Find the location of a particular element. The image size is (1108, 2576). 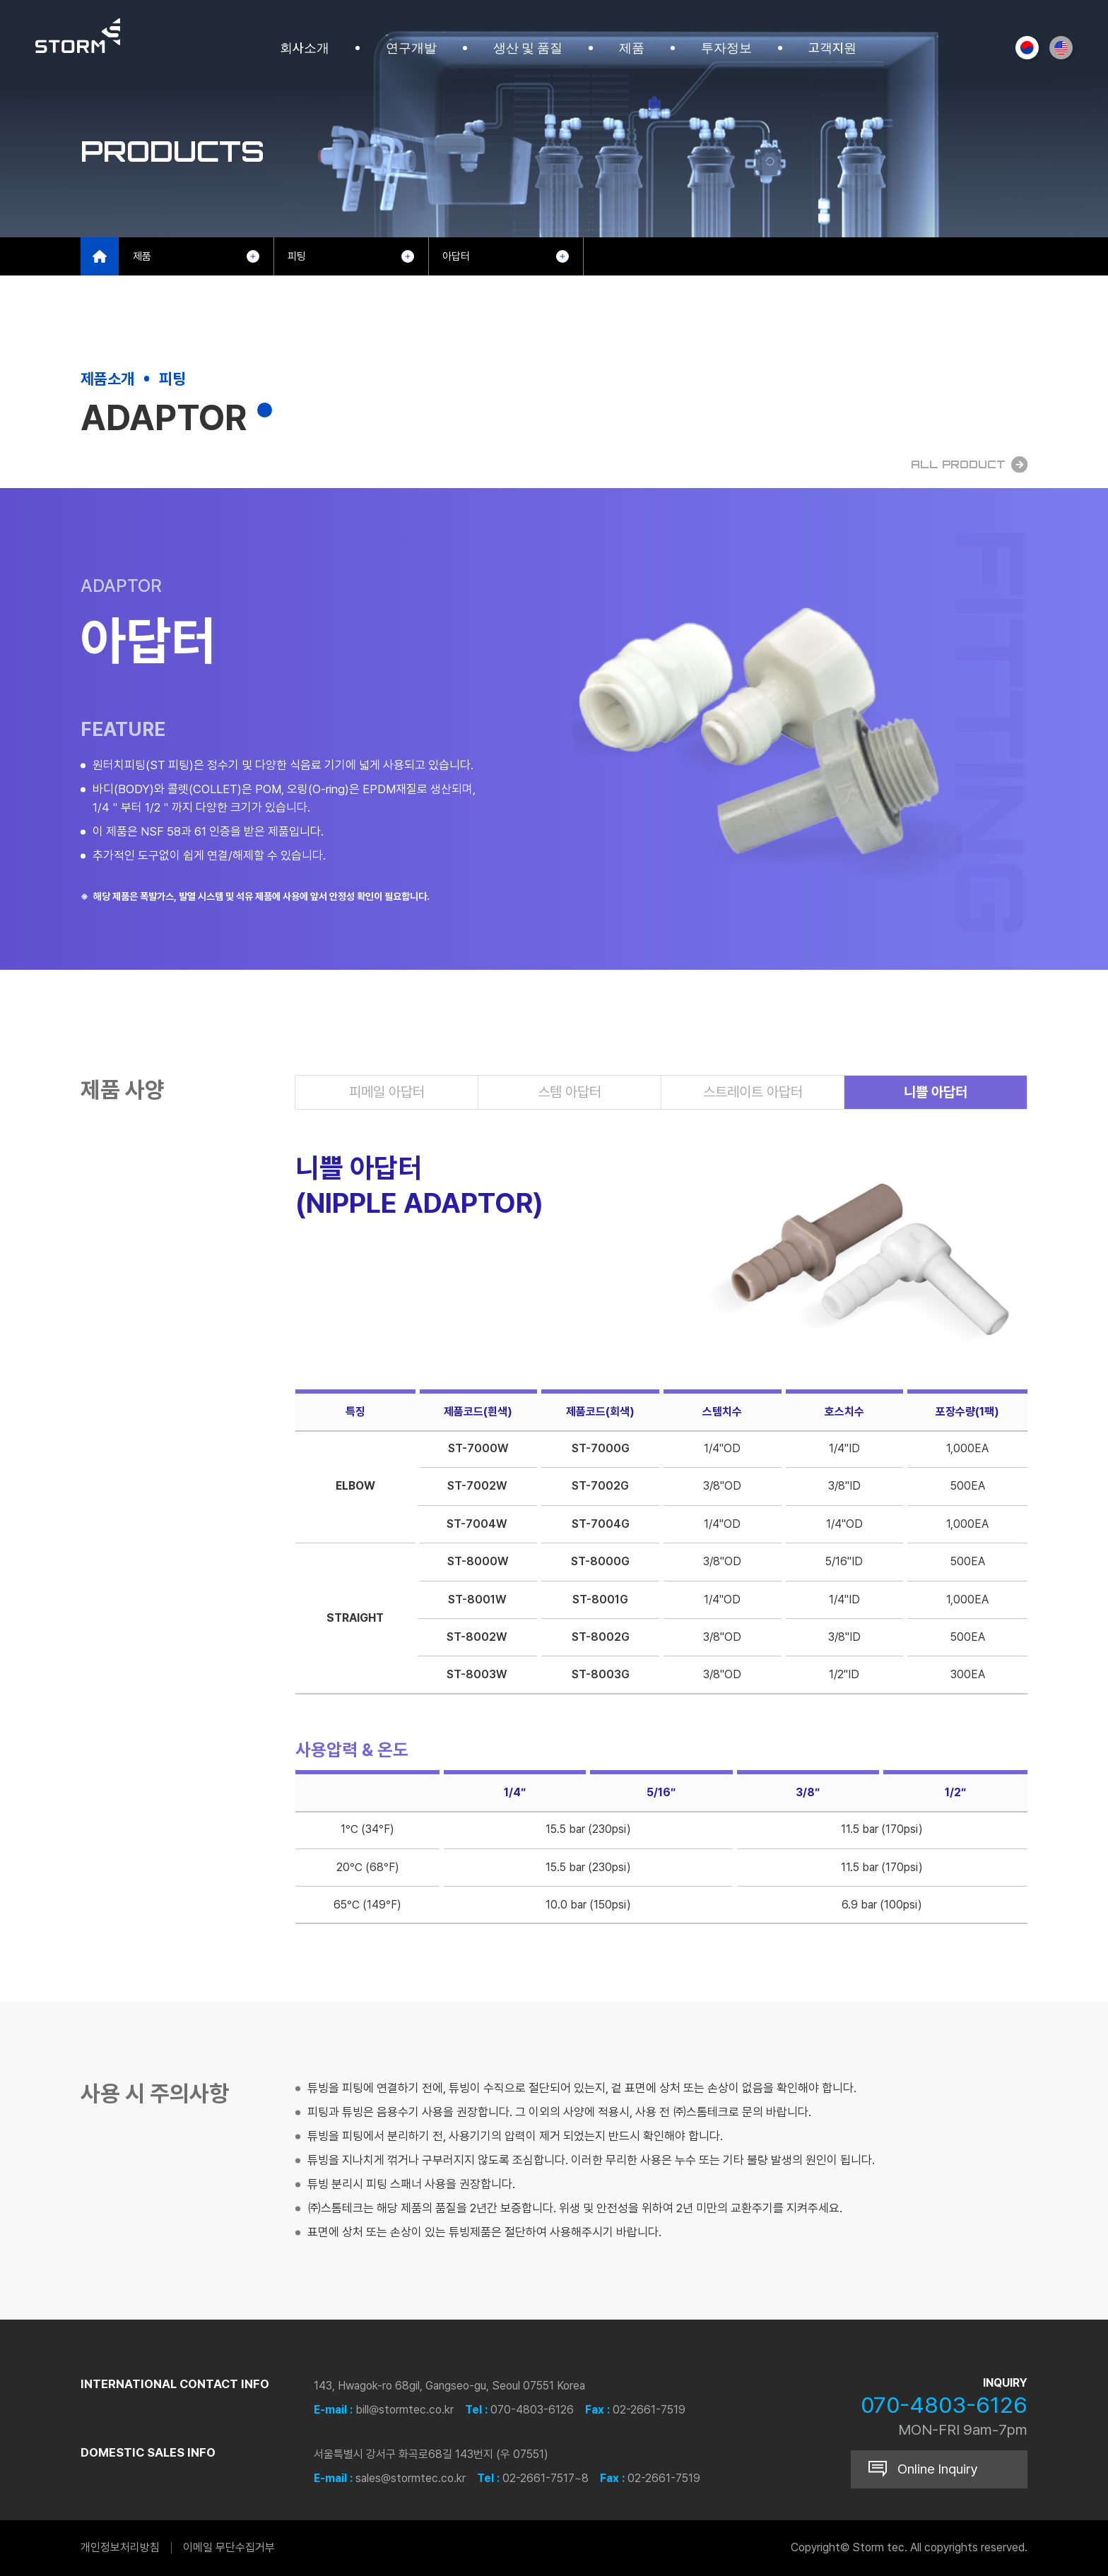

고객지원 is located at coordinates (832, 47).